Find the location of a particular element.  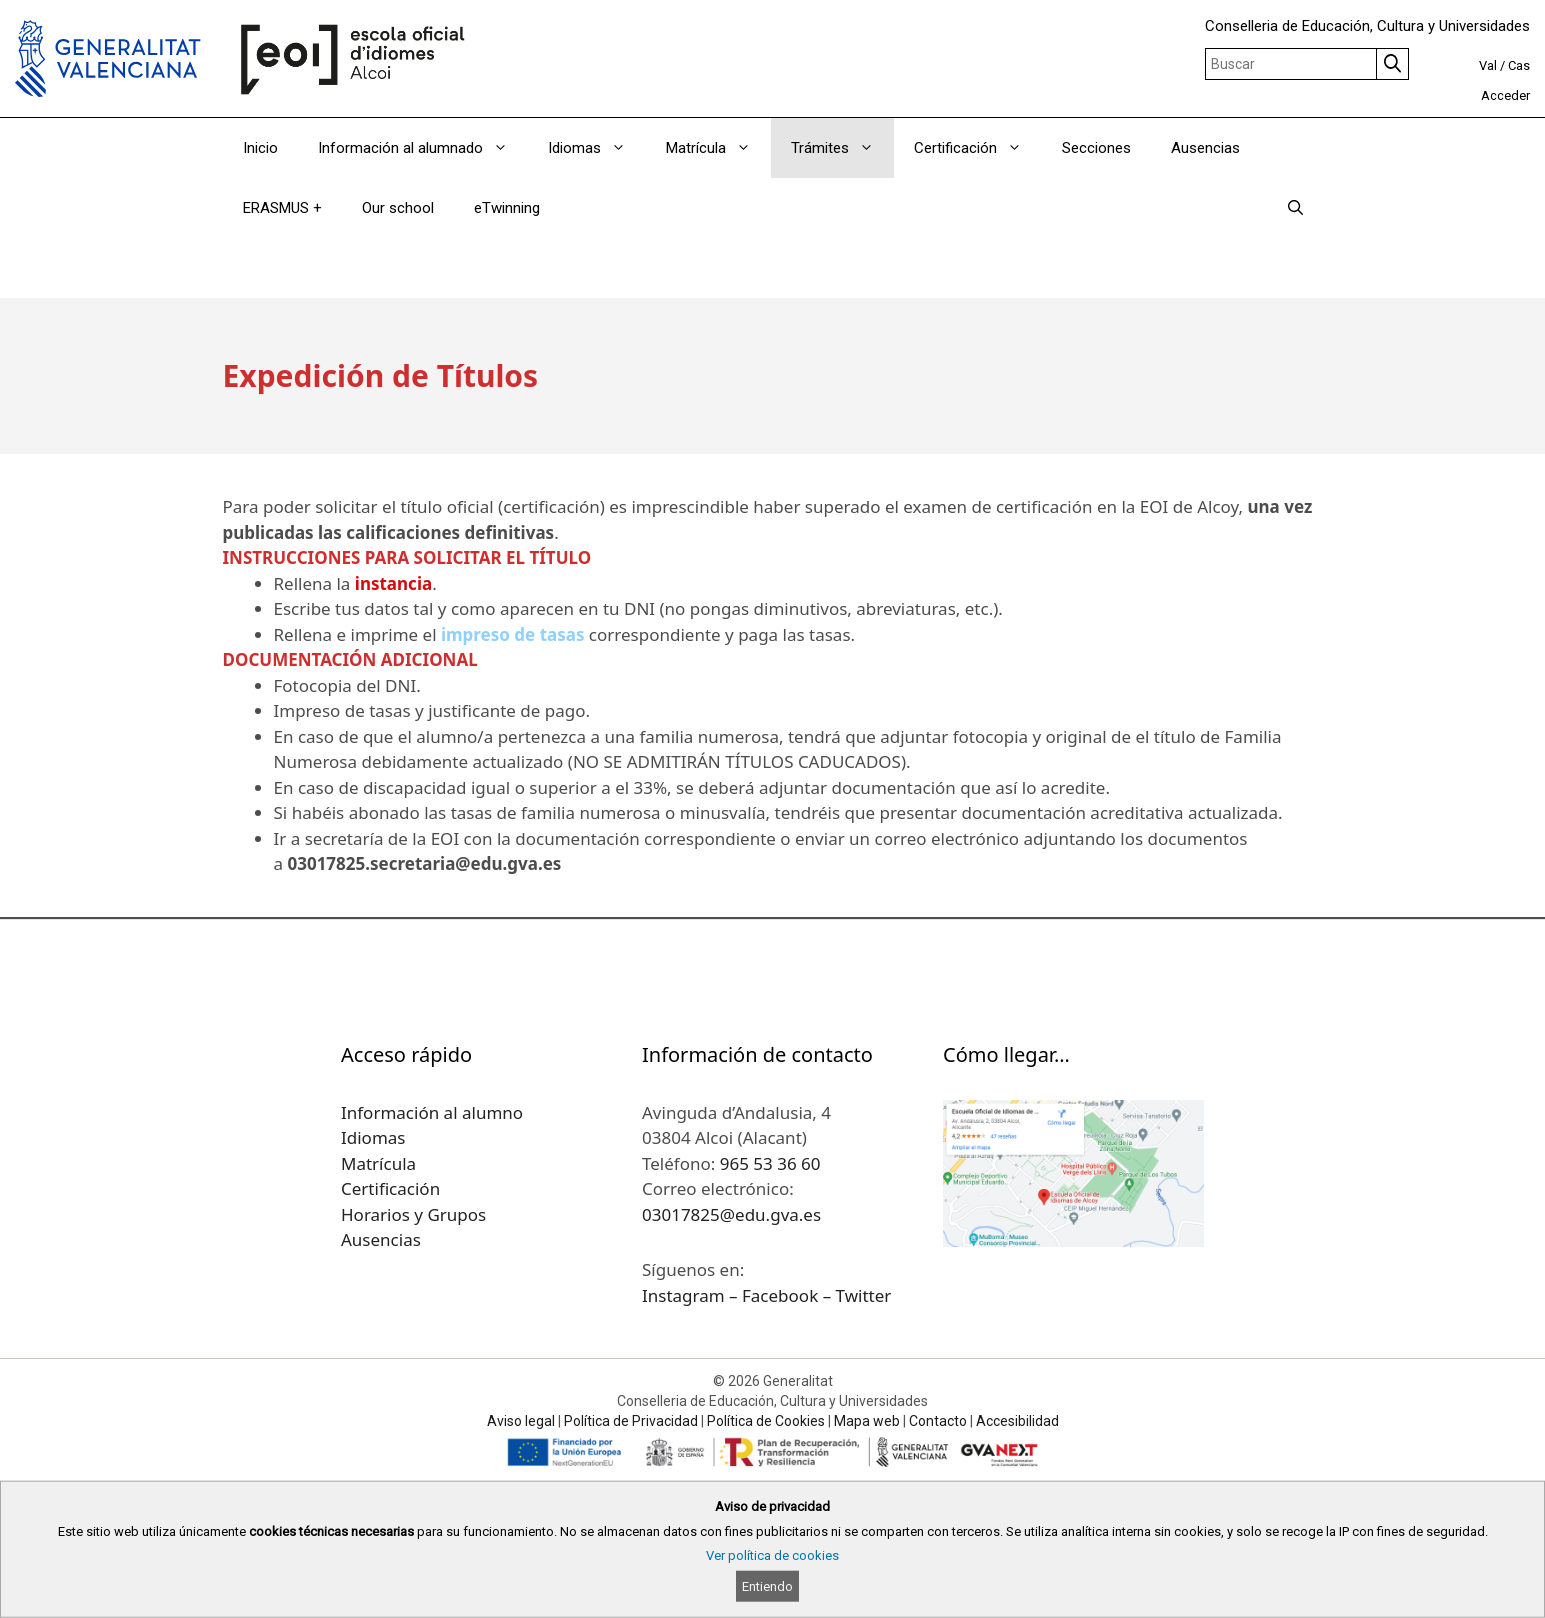

Ver política de cookies is located at coordinates (772, 1555).